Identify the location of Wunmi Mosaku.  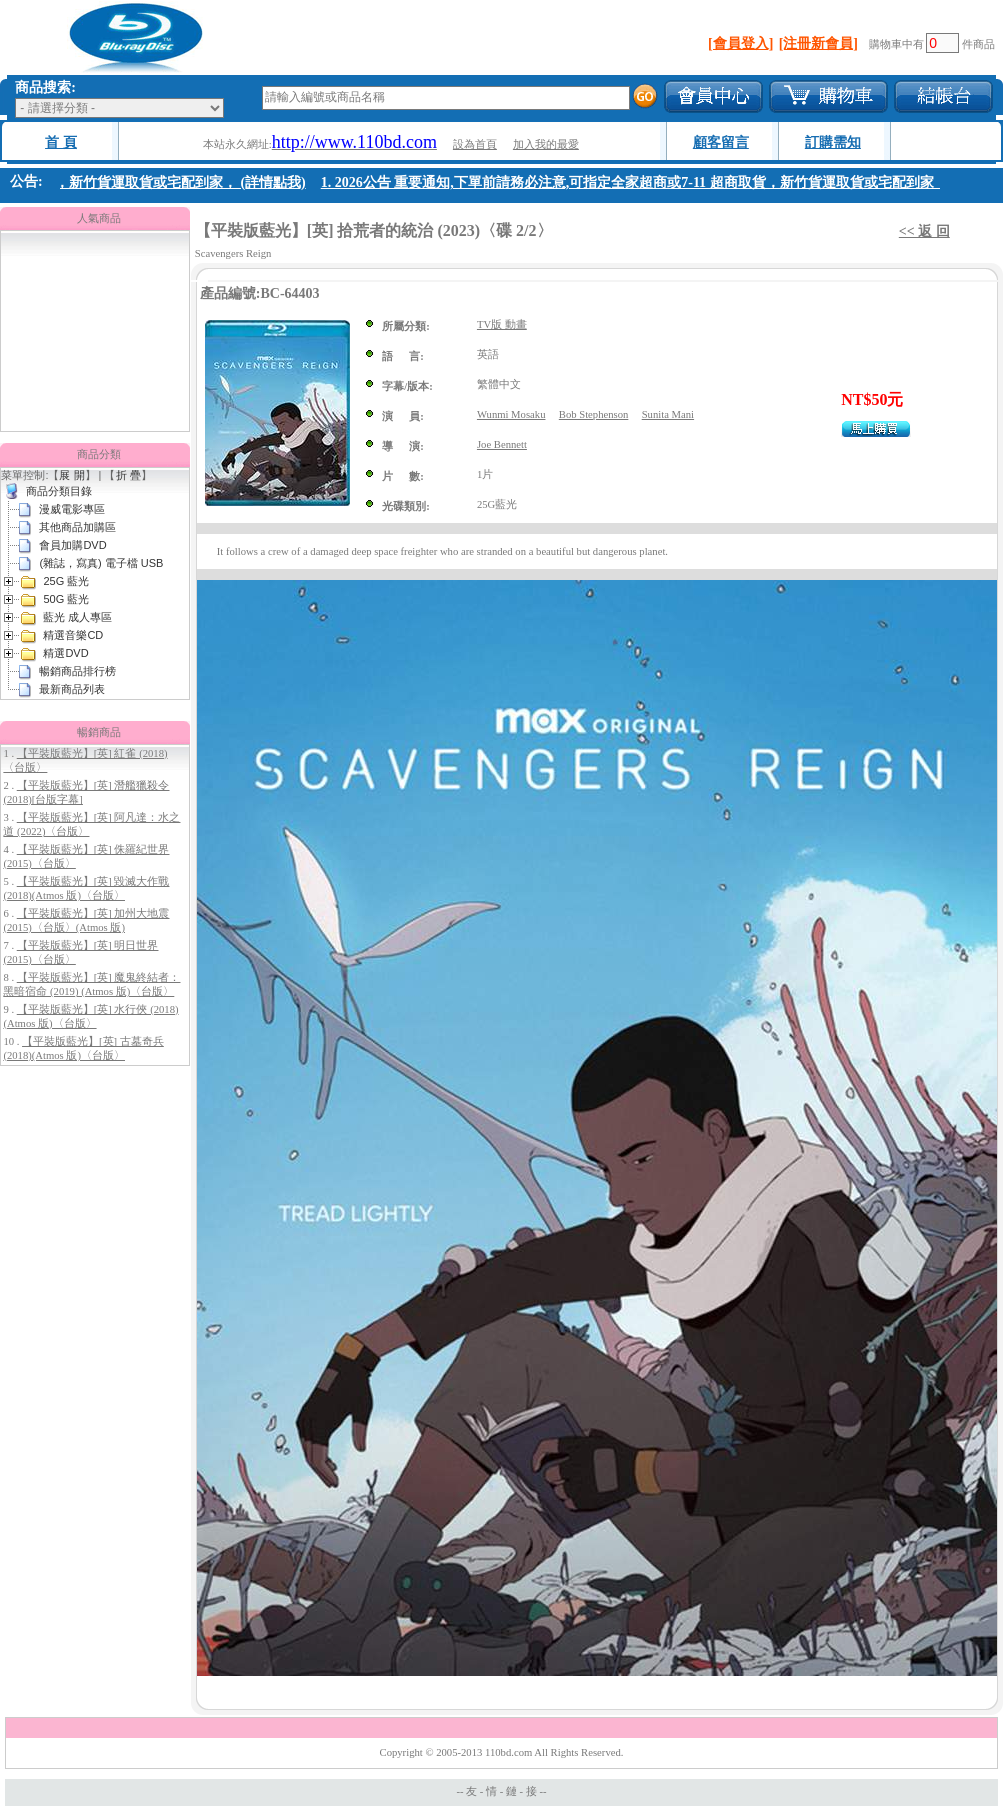
(511, 414).